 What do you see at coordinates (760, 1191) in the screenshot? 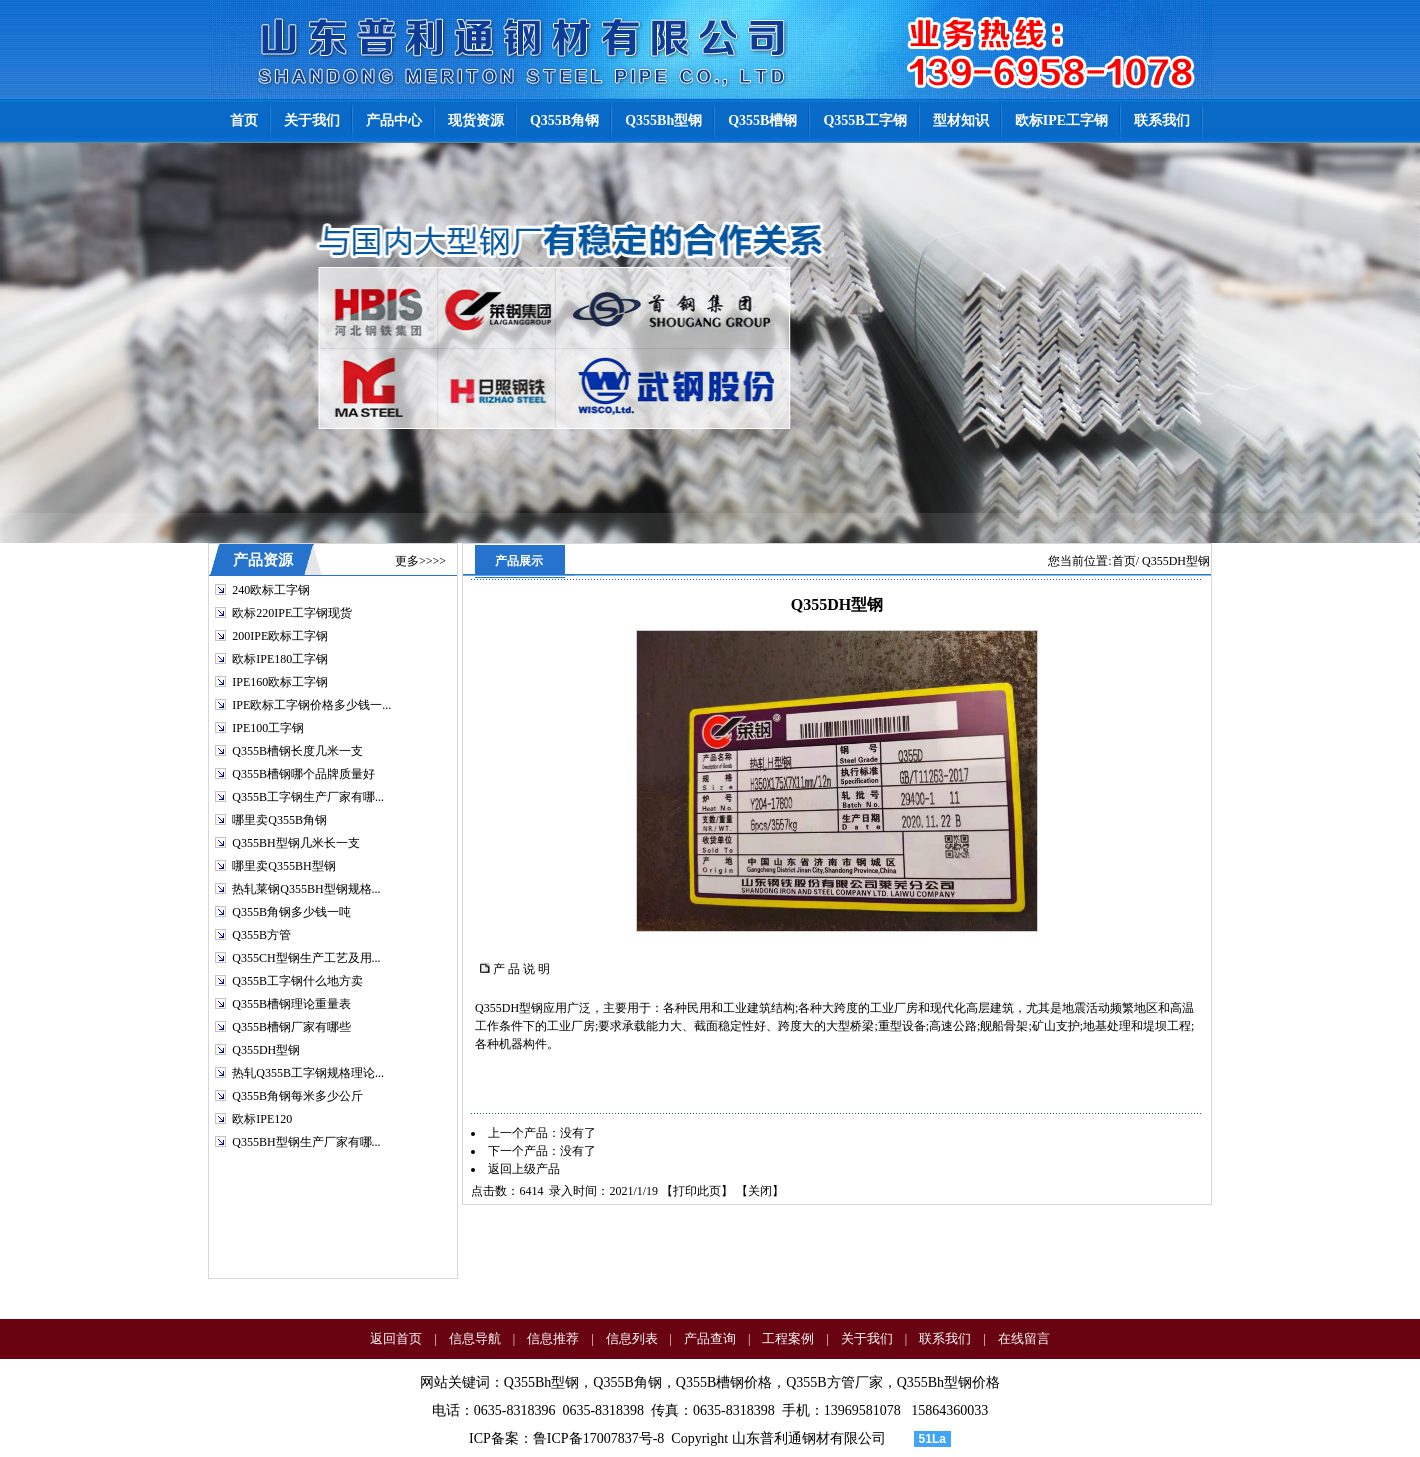
I see `关闭` at bounding box center [760, 1191].